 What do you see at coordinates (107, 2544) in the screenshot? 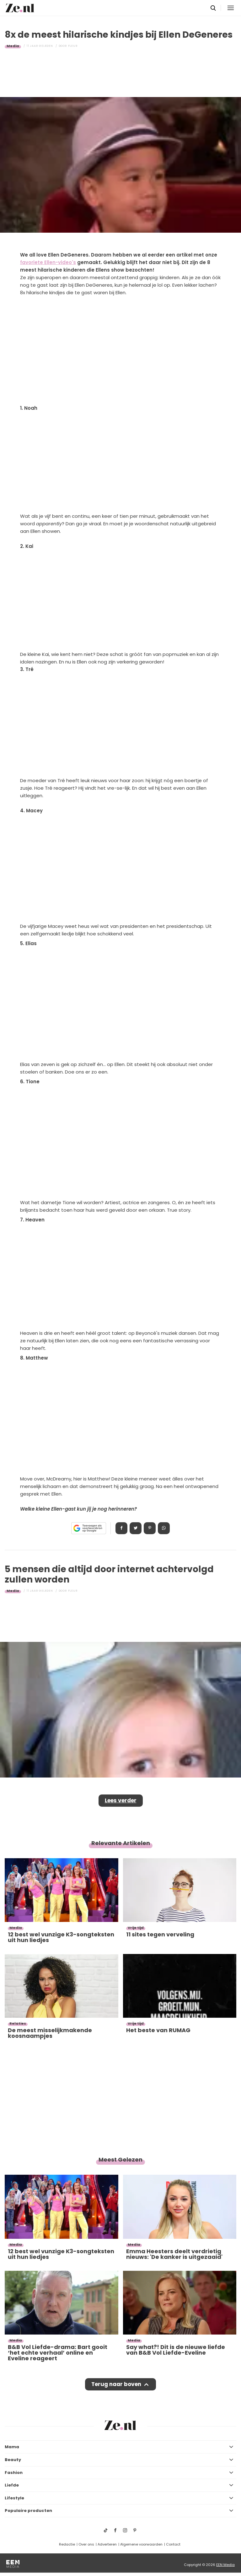
I see `Adverteren` at bounding box center [107, 2544].